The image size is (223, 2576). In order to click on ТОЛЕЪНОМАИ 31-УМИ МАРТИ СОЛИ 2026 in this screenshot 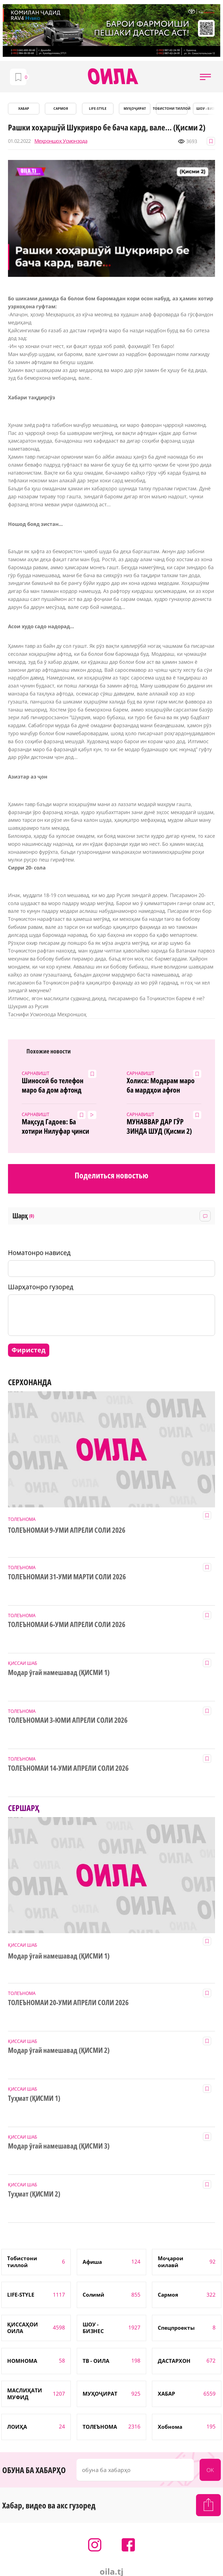, I will do `click(67, 1577)`.